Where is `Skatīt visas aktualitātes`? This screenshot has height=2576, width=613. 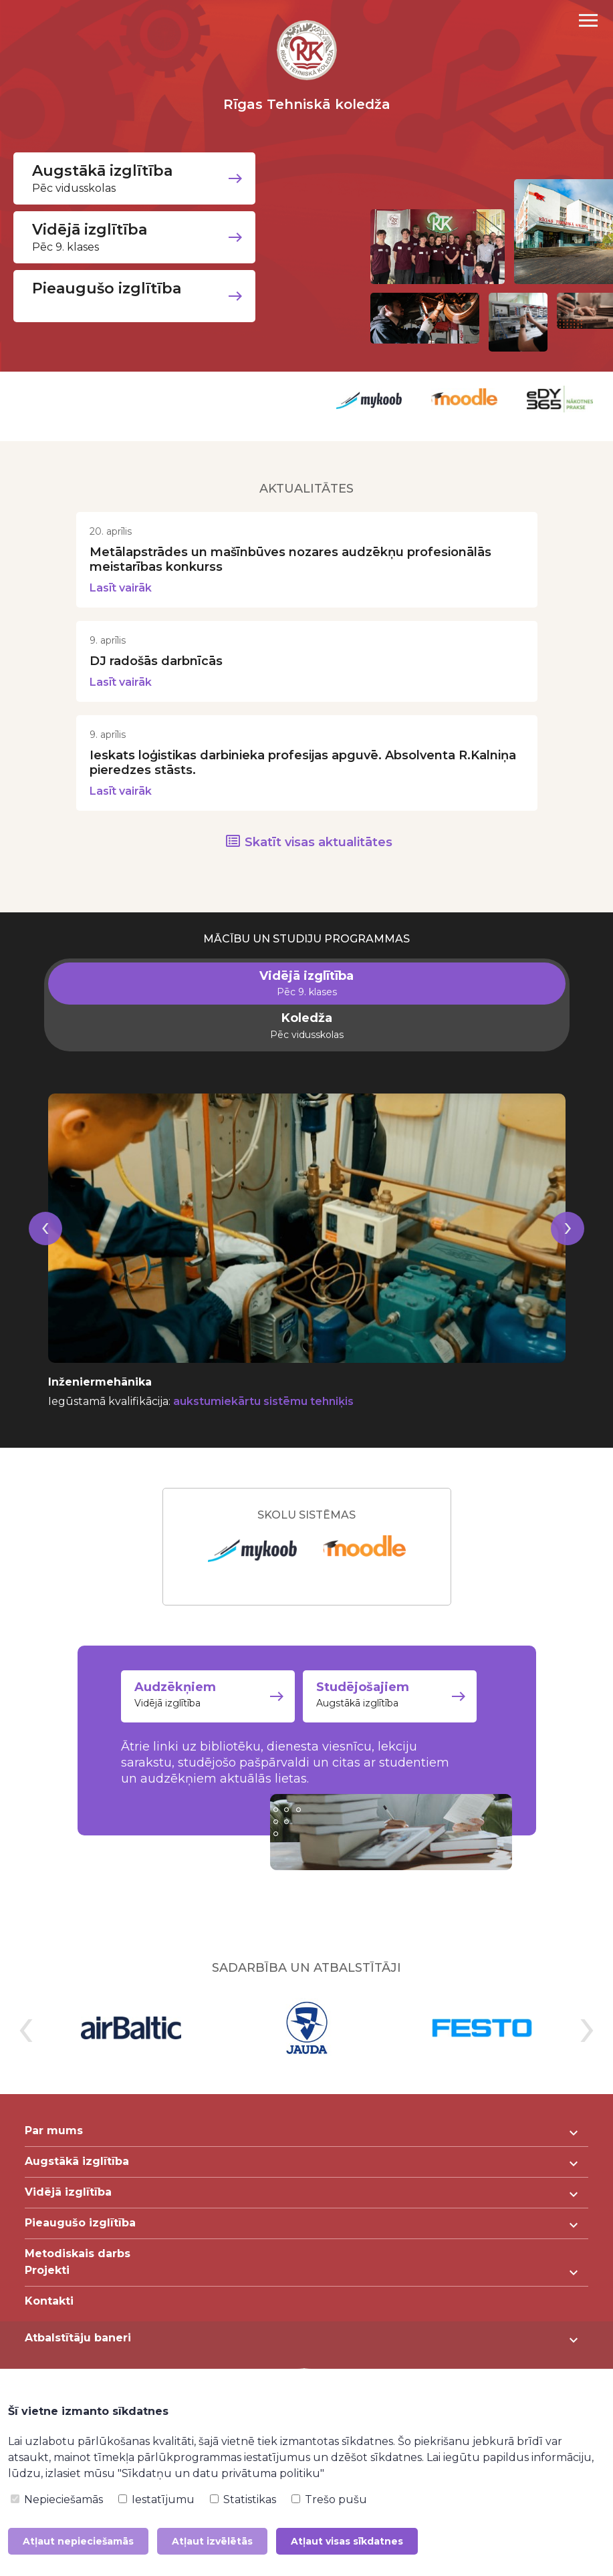
Skatīt visas aktualitātes is located at coordinates (318, 861).